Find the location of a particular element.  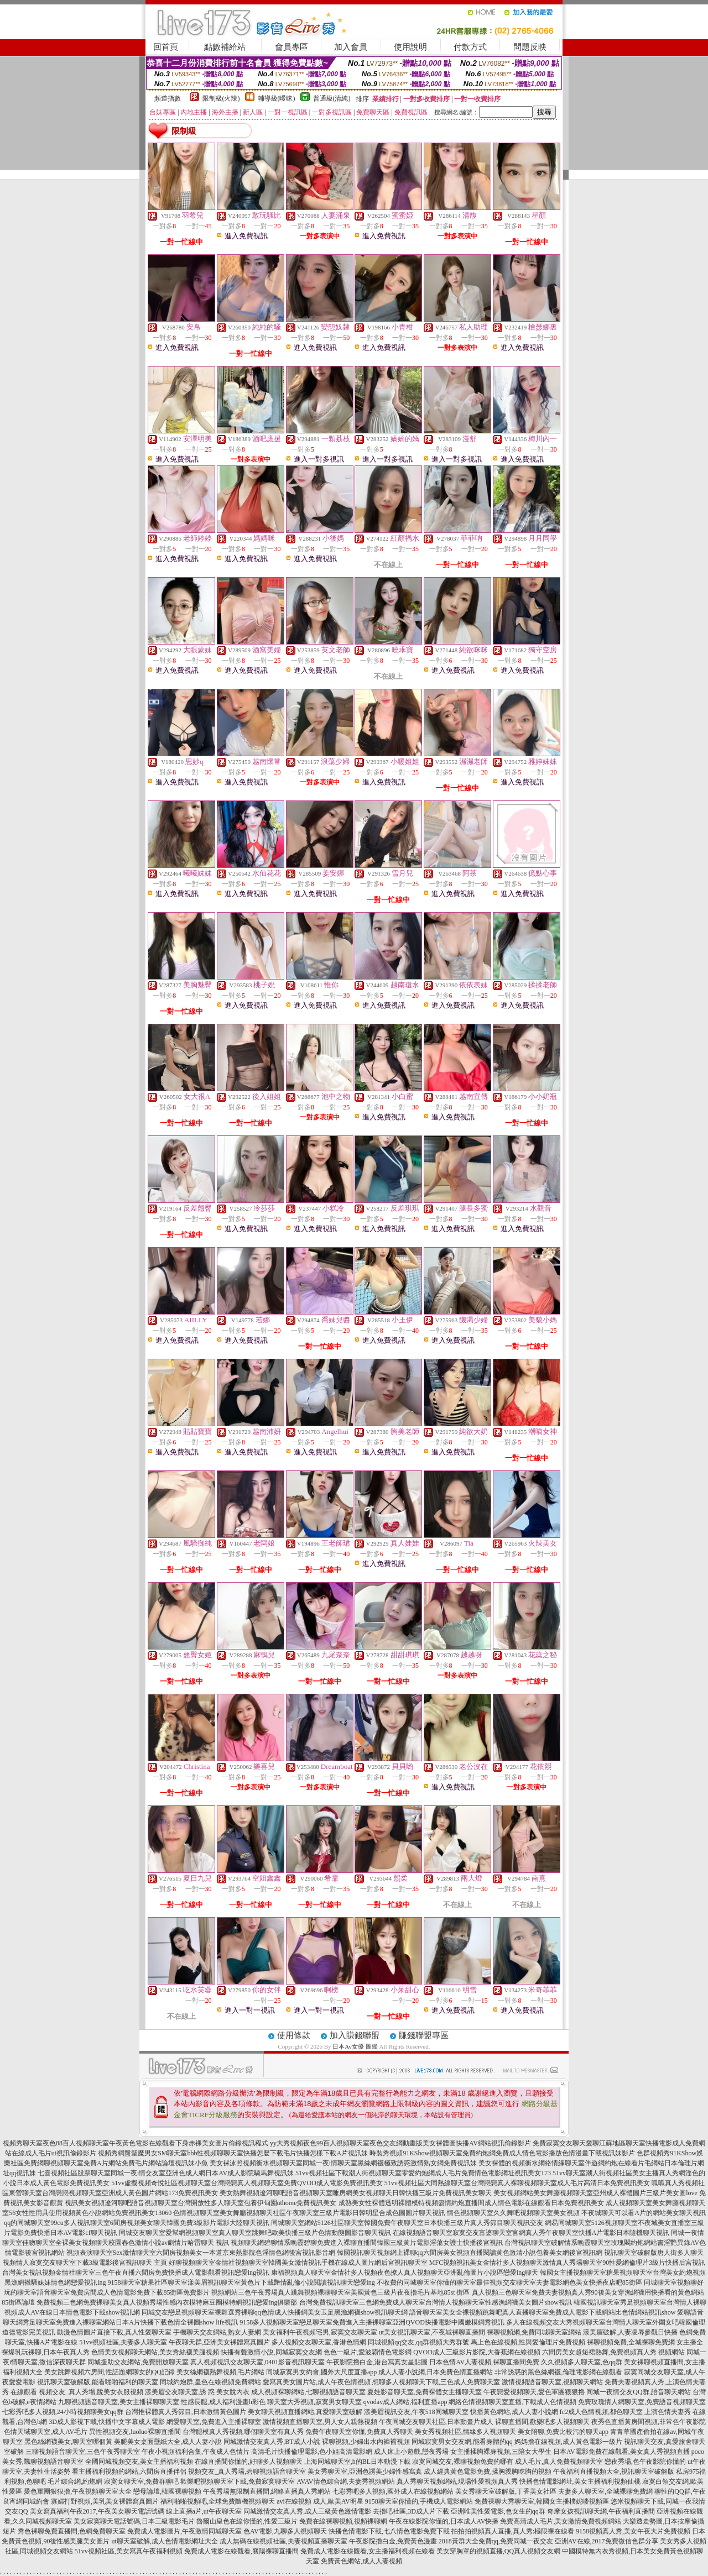

色AV電影,九聊多人視頻聊天 is located at coordinates (285, 2531).